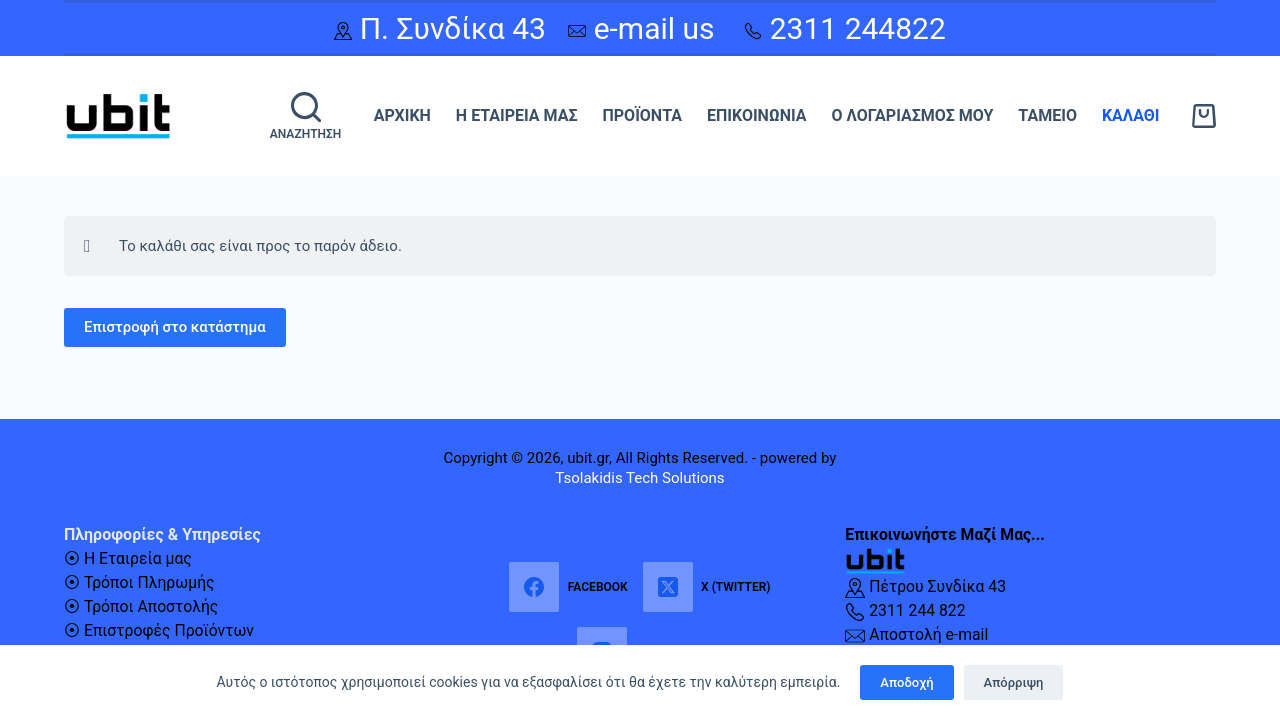  I want to click on Επικοινωνήστε Μαζί Μας..., so click(946, 534).